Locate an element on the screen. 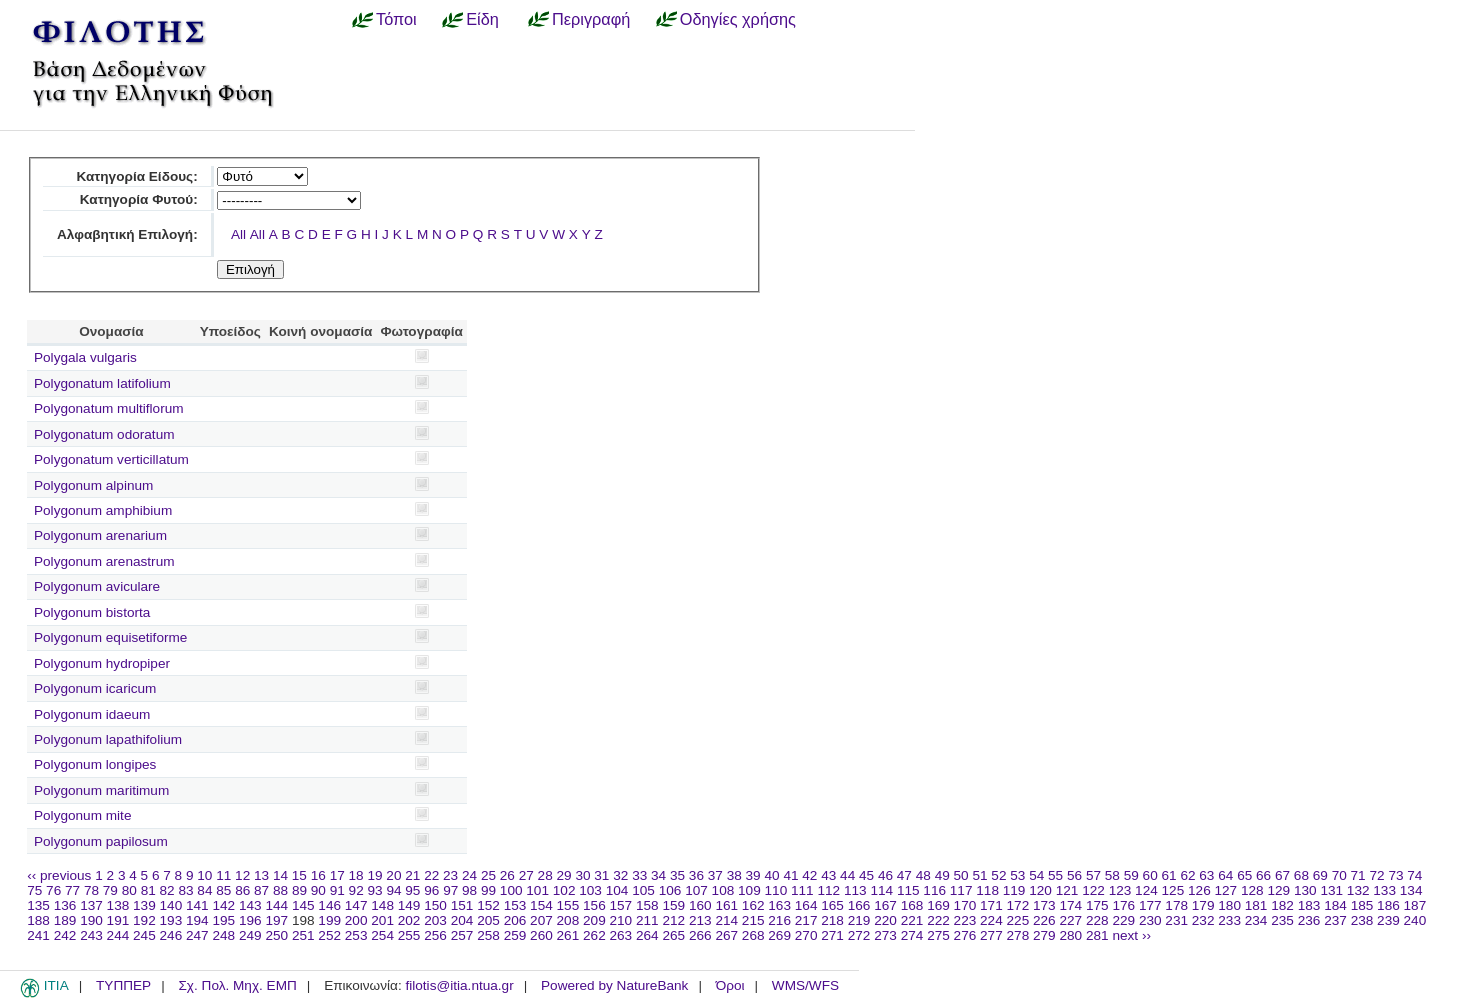 Image resolution: width=1482 pixels, height=1008 pixels. 173 is located at coordinates (1044, 905).